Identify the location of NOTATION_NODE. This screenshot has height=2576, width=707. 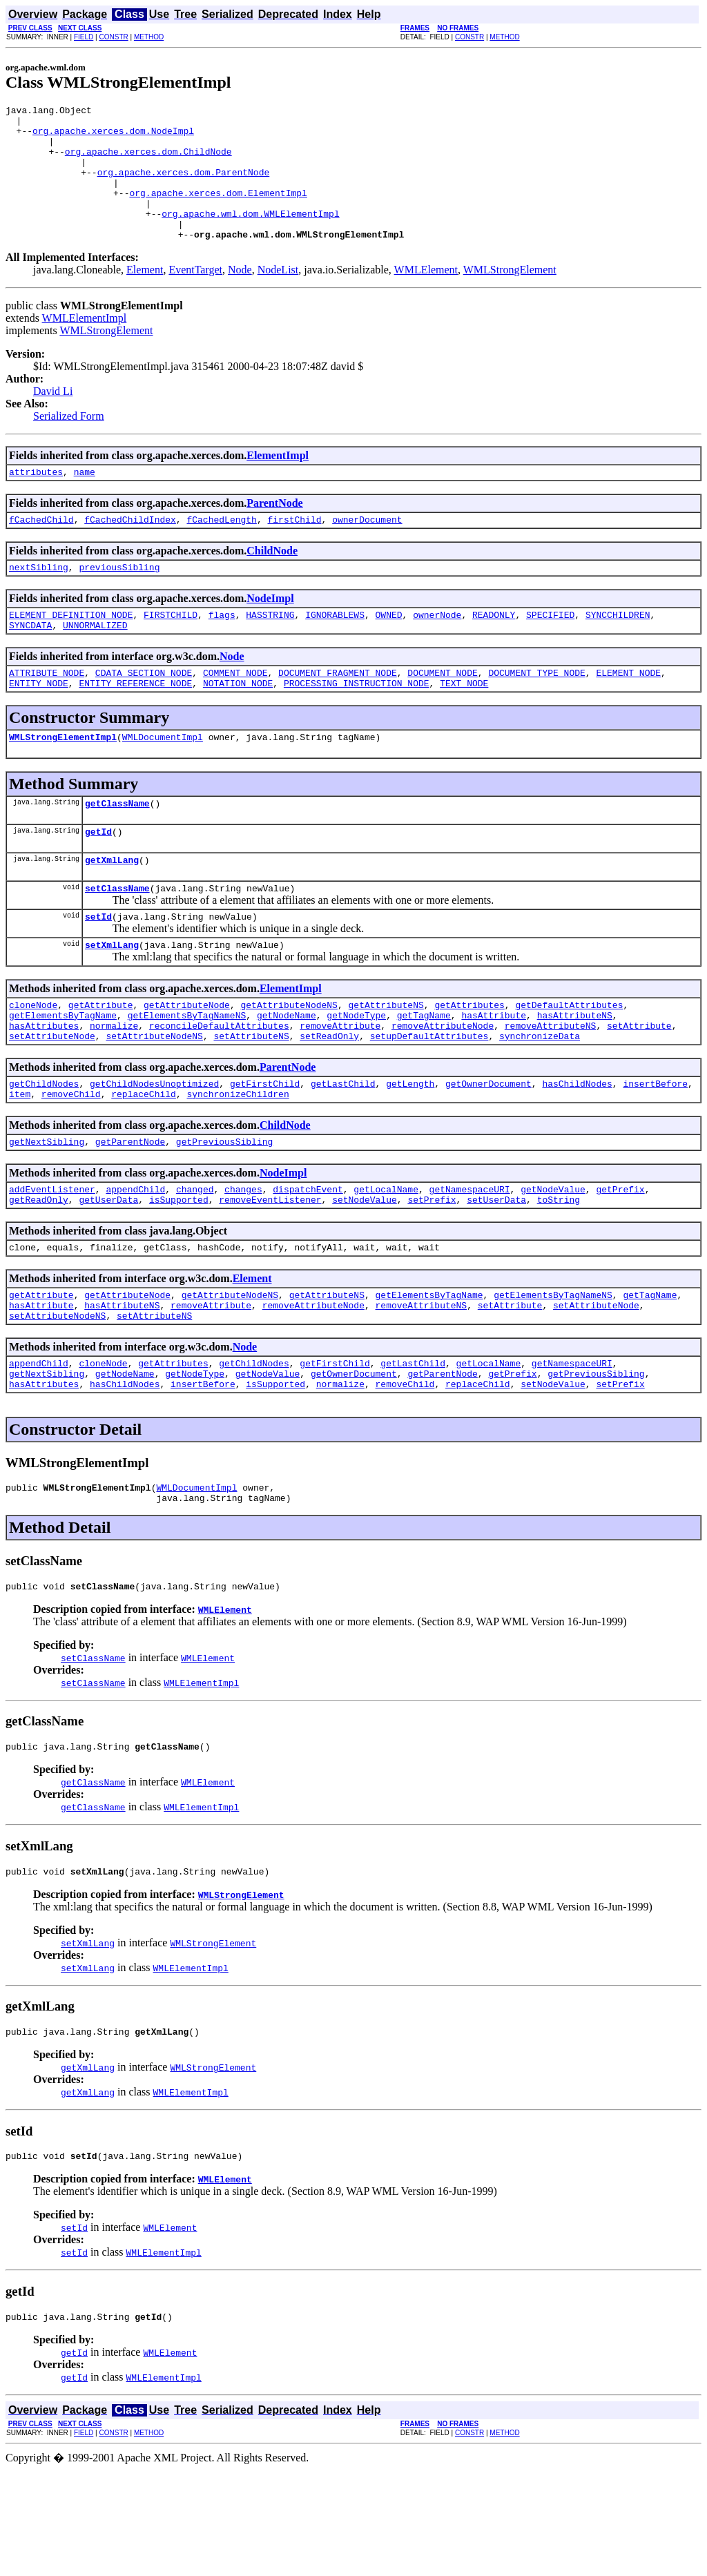
(238, 724).